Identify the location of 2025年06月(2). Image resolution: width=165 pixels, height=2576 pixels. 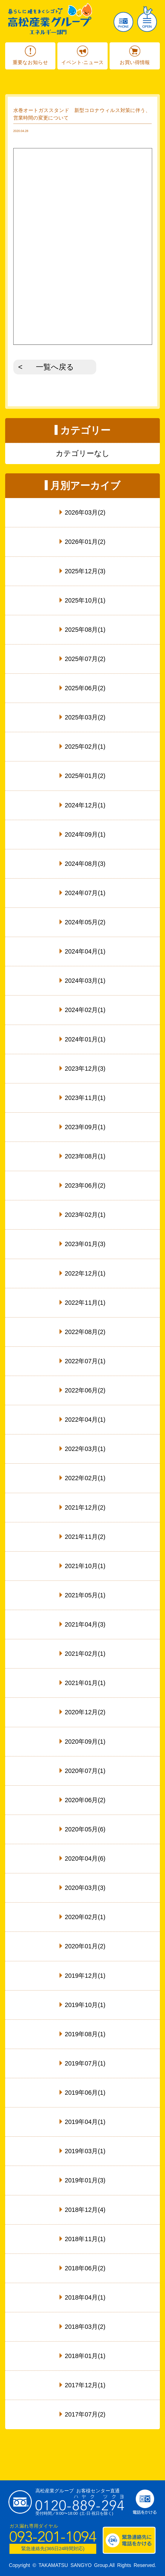
(85, 688).